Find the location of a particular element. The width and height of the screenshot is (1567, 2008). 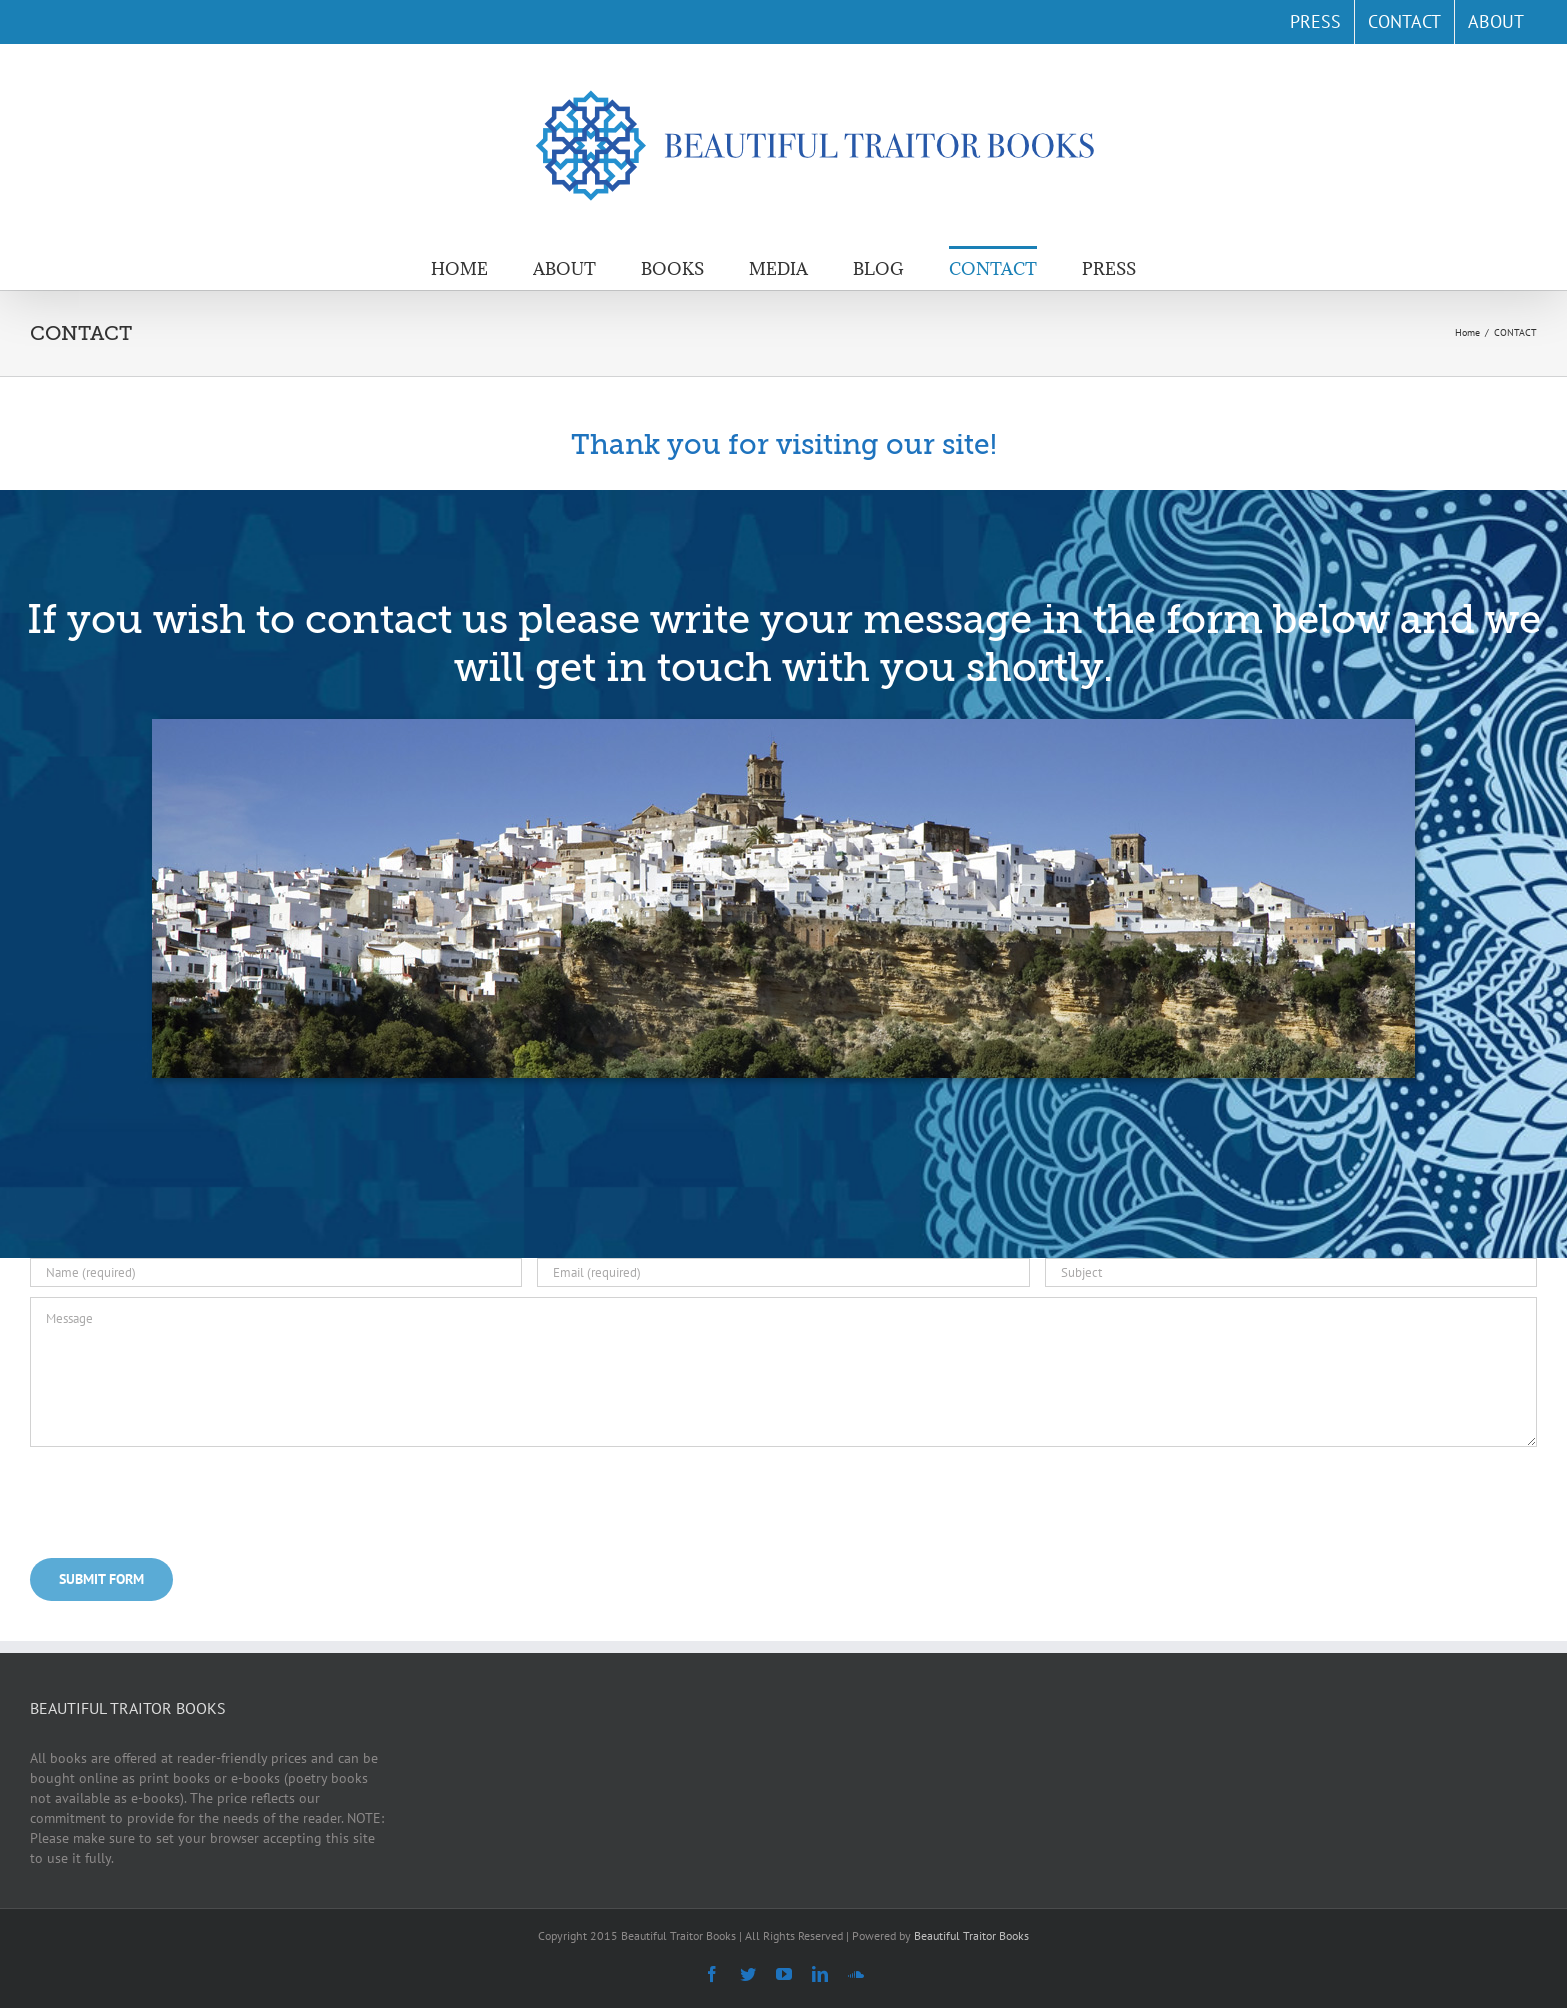

Beautiful Traitor Books is located at coordinates (971, 1935).